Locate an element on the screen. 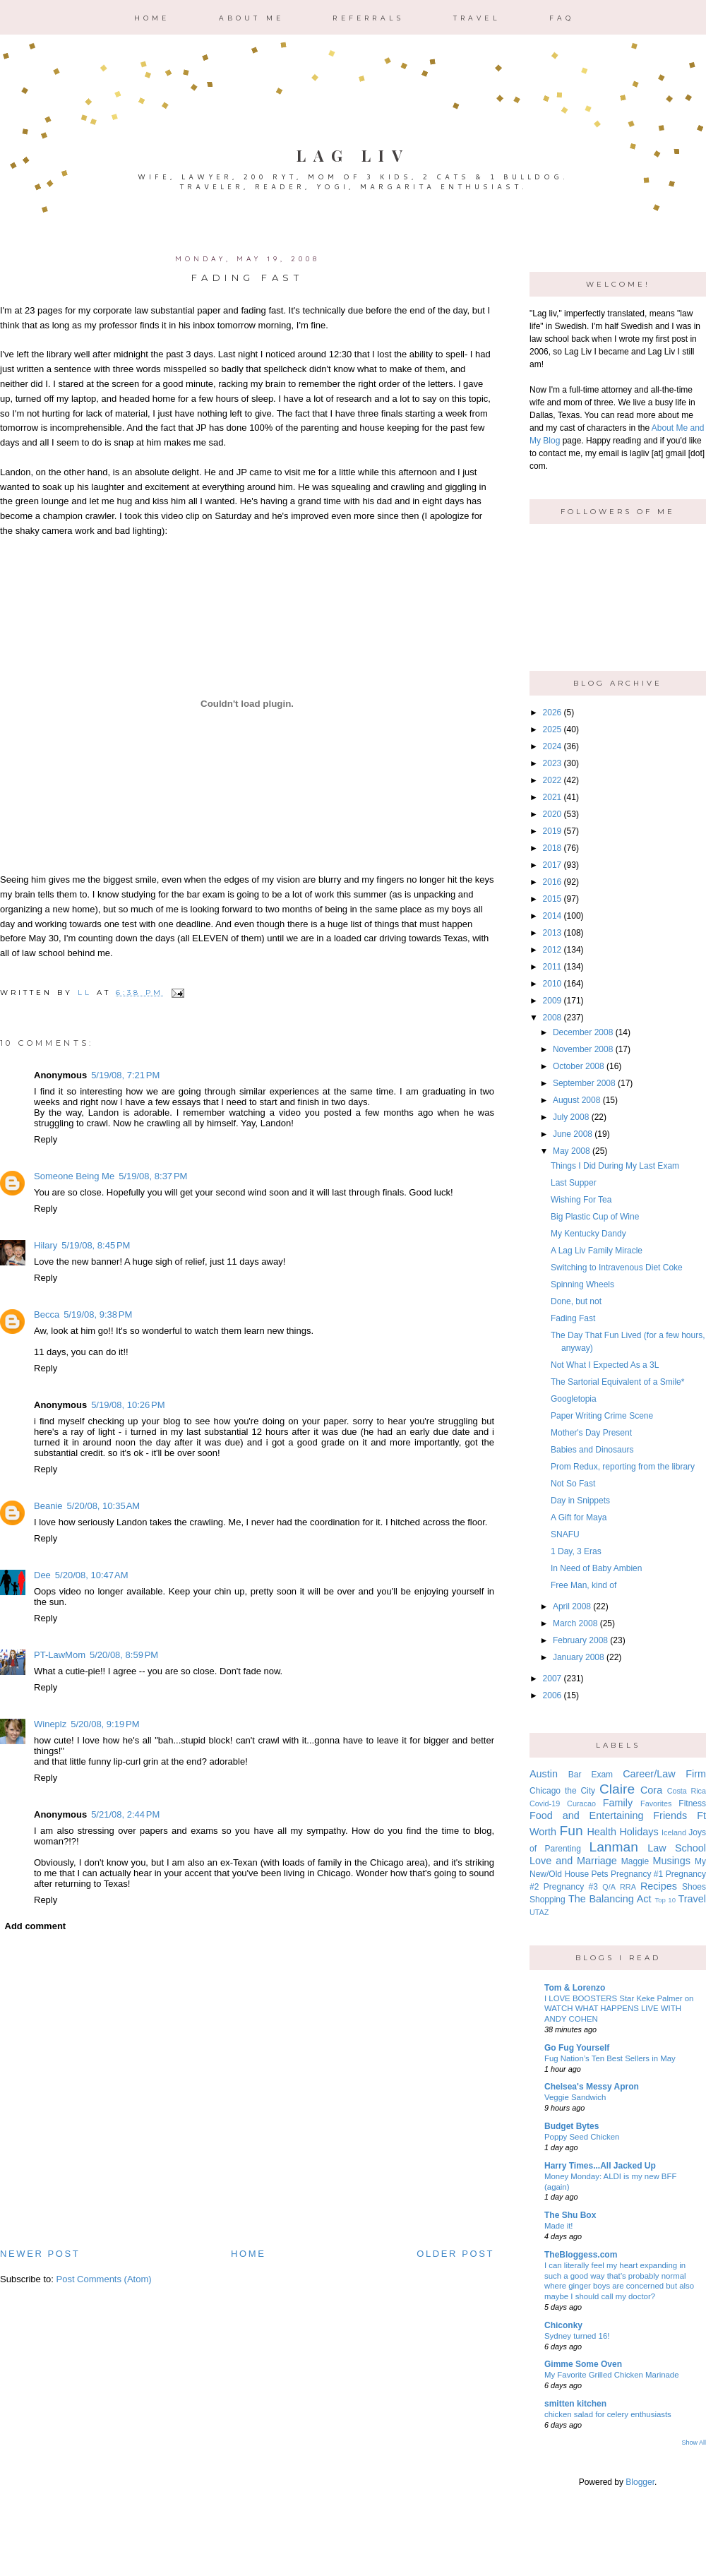 This screenshot has width=706, height=2576. Newer Post is located at coordinates (40, 2253).